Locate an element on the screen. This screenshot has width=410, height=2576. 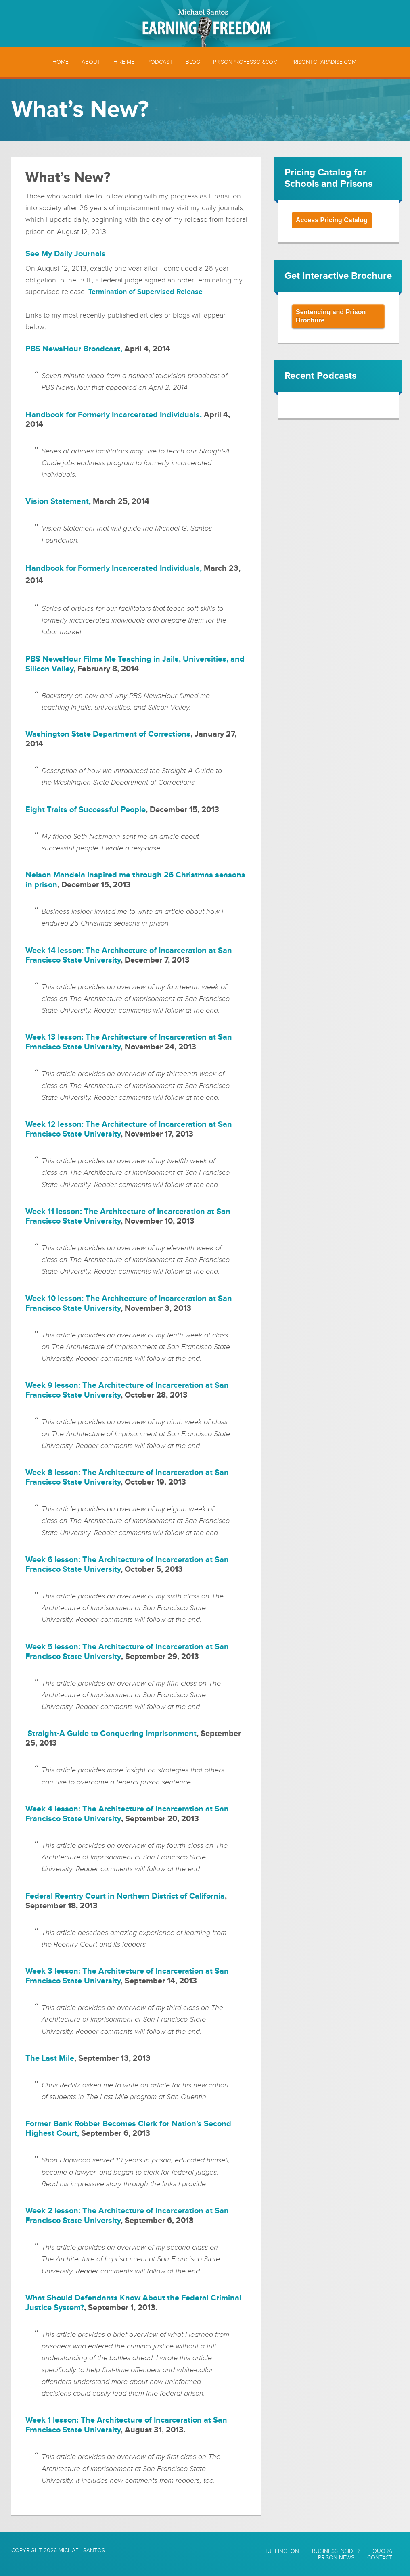
The Last Mile is located at coordinates (49, 2058).